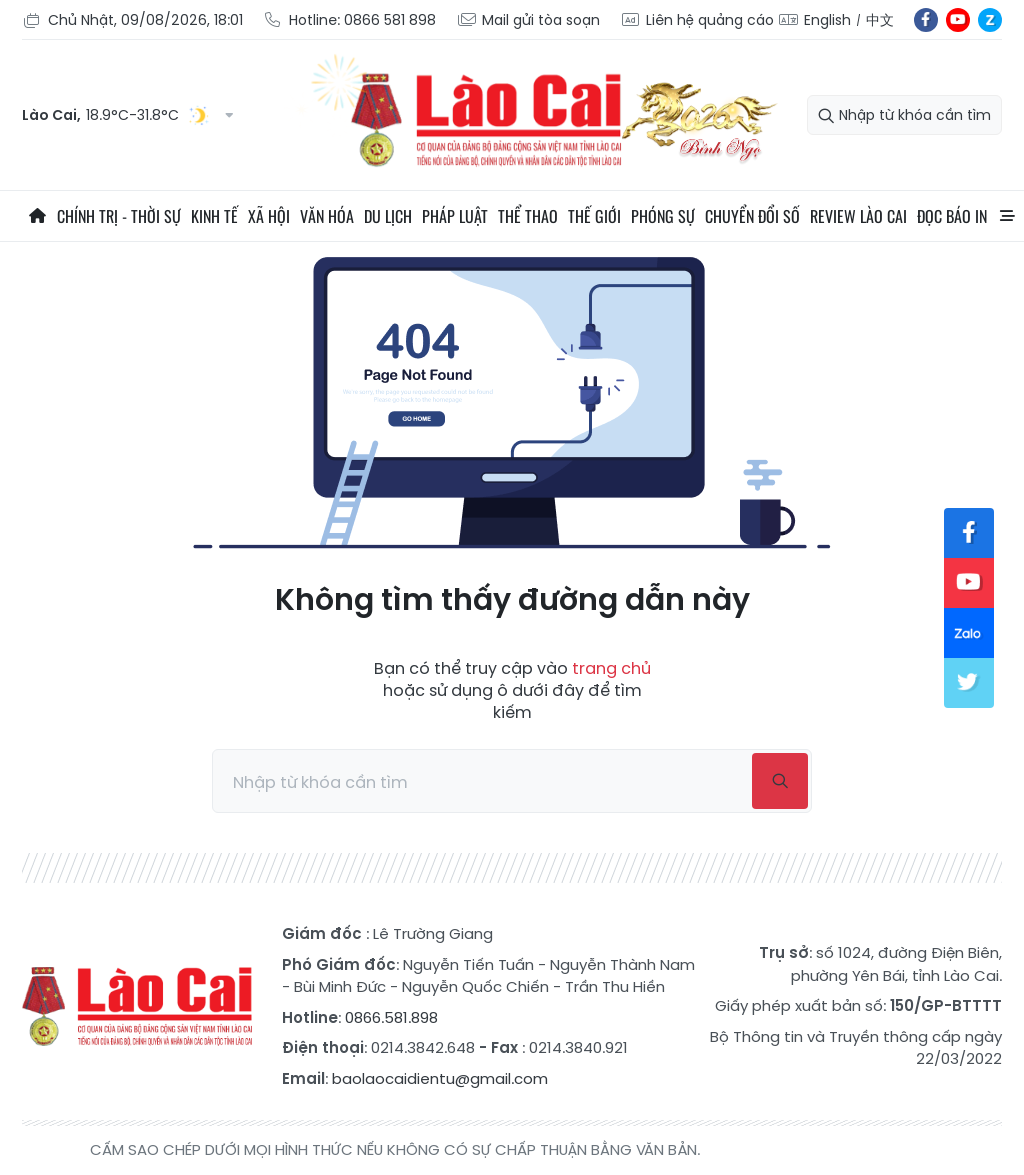 This screenshot has height=1175, width=1024. Describe the element at coordinates (119, 216) in the screenshot. I see `Chính trị - thời sự` at that location.